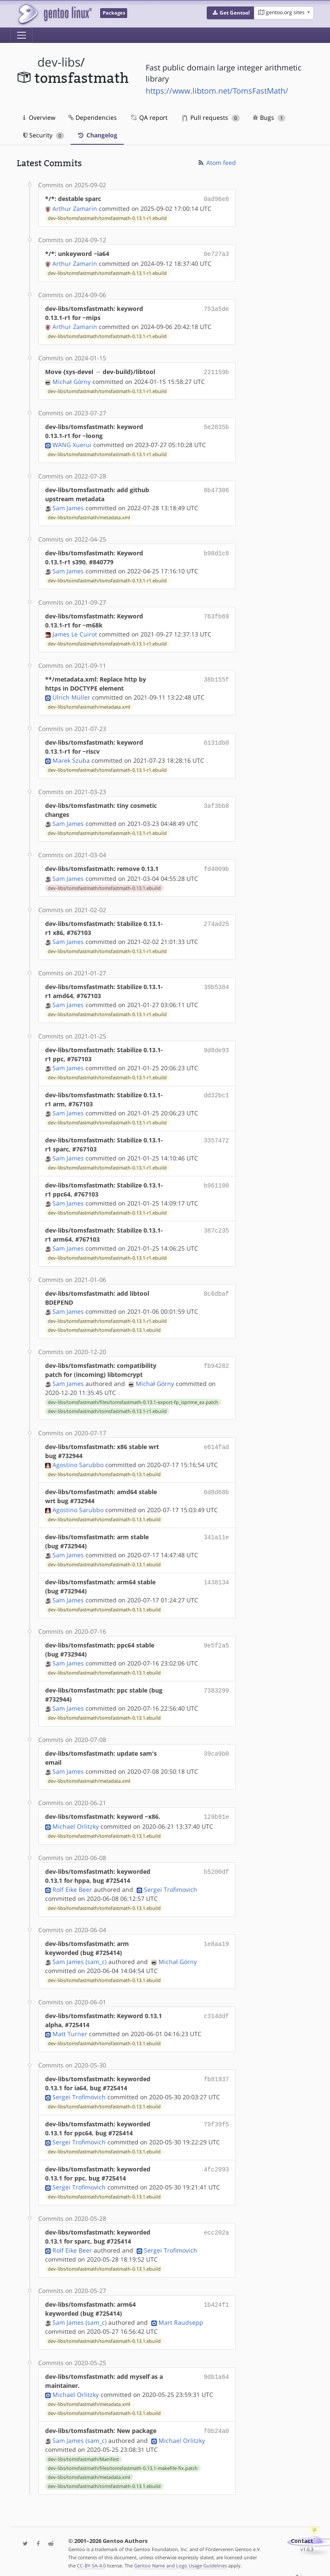  What do you see at coordinates (181, 2318) in the screenshot?
I see `Mart Raudsepp` at bounding box center [181, 2318].